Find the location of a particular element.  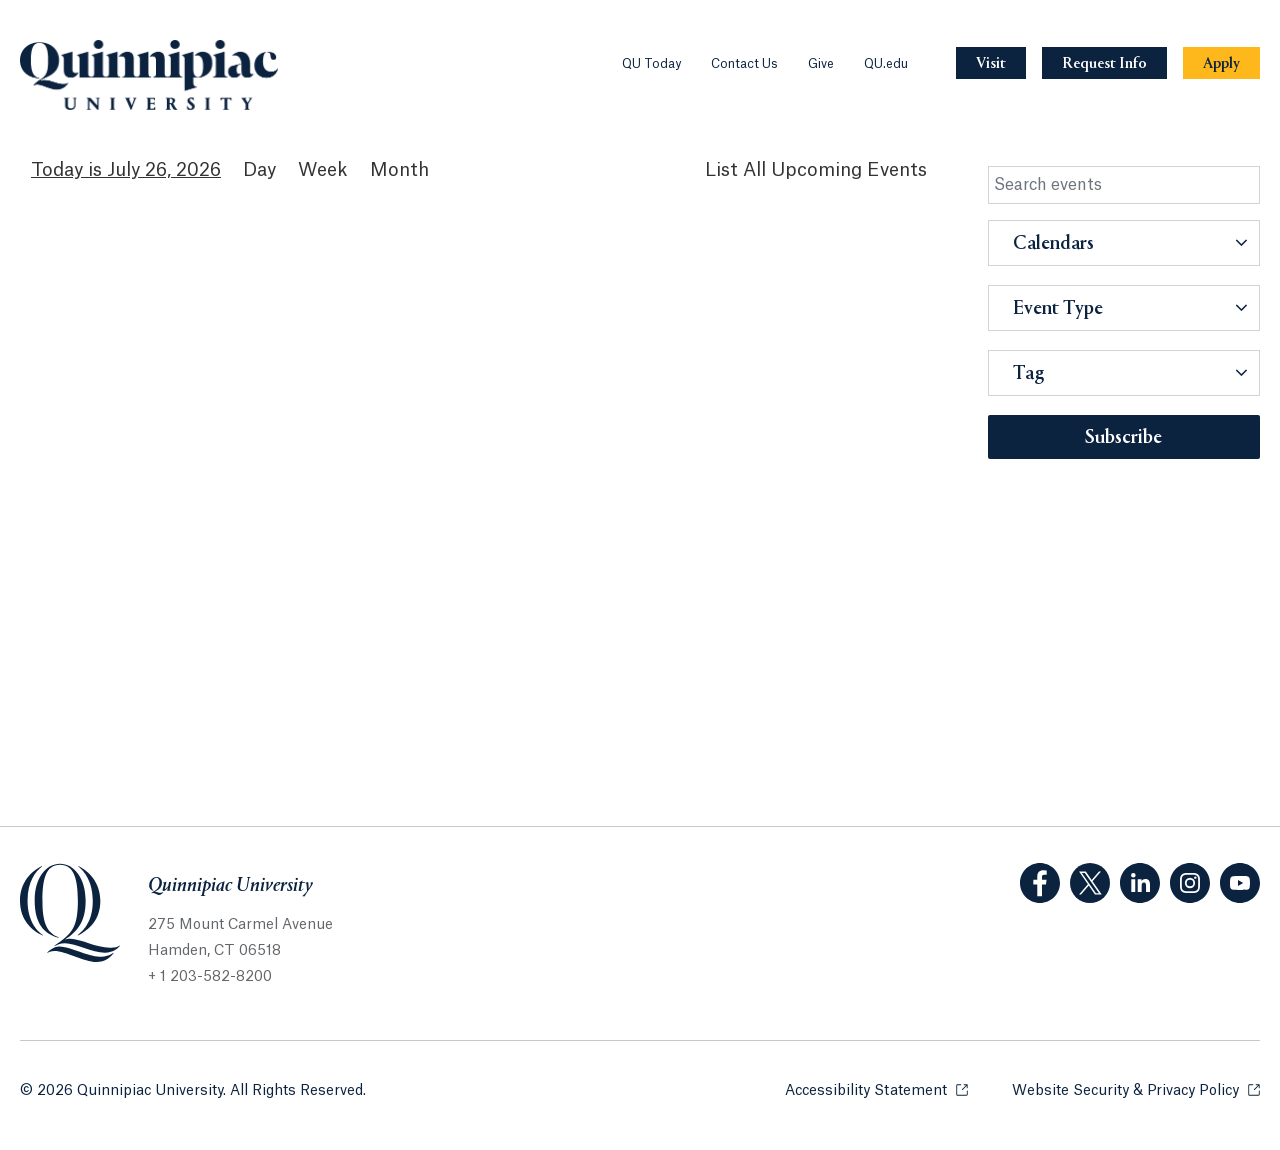

July 26, 2026 [July 26, 2026 Events View] is located at coordinates (164, 170).